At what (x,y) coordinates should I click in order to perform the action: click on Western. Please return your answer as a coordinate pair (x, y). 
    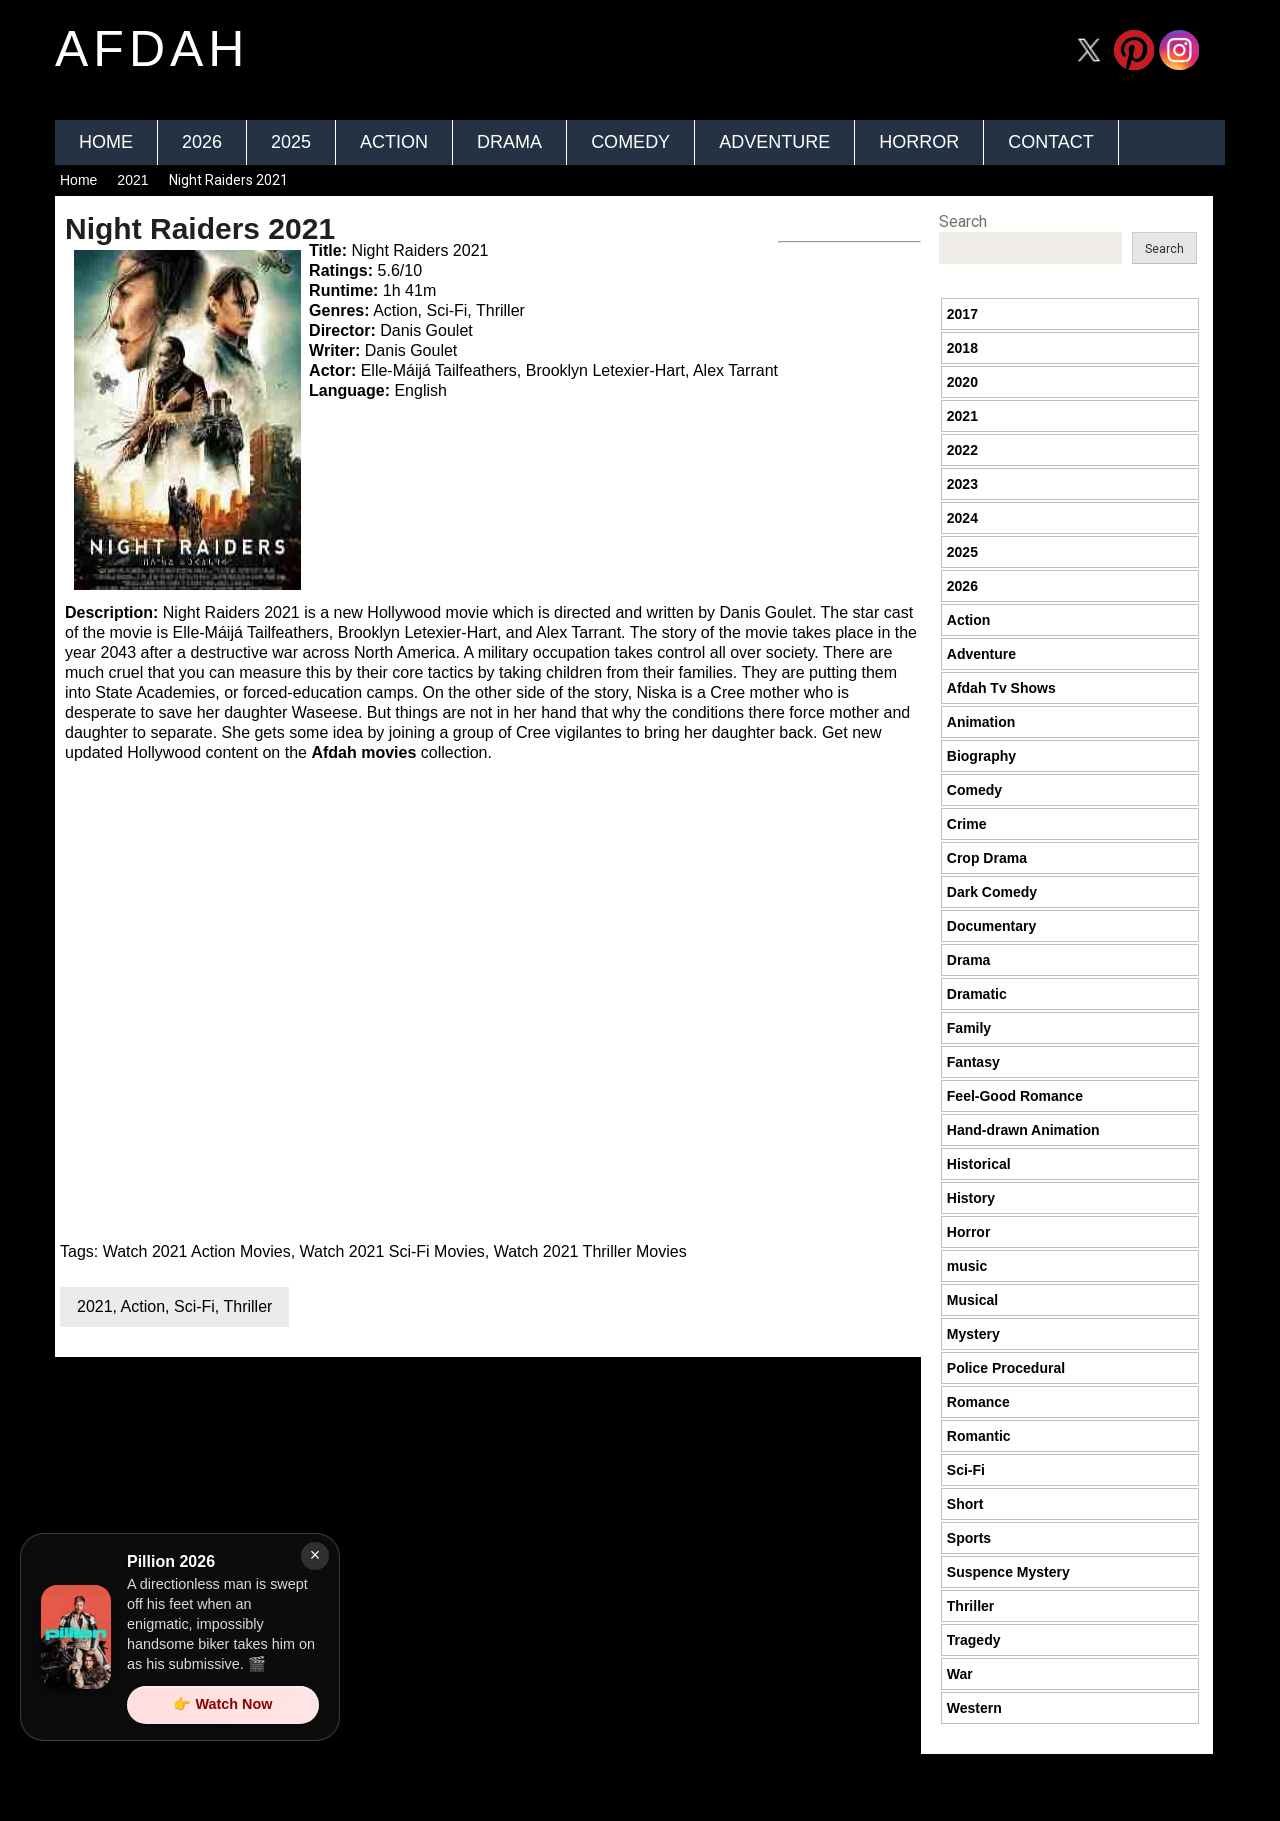
    Looking at the image, I should click on (974, 1708).